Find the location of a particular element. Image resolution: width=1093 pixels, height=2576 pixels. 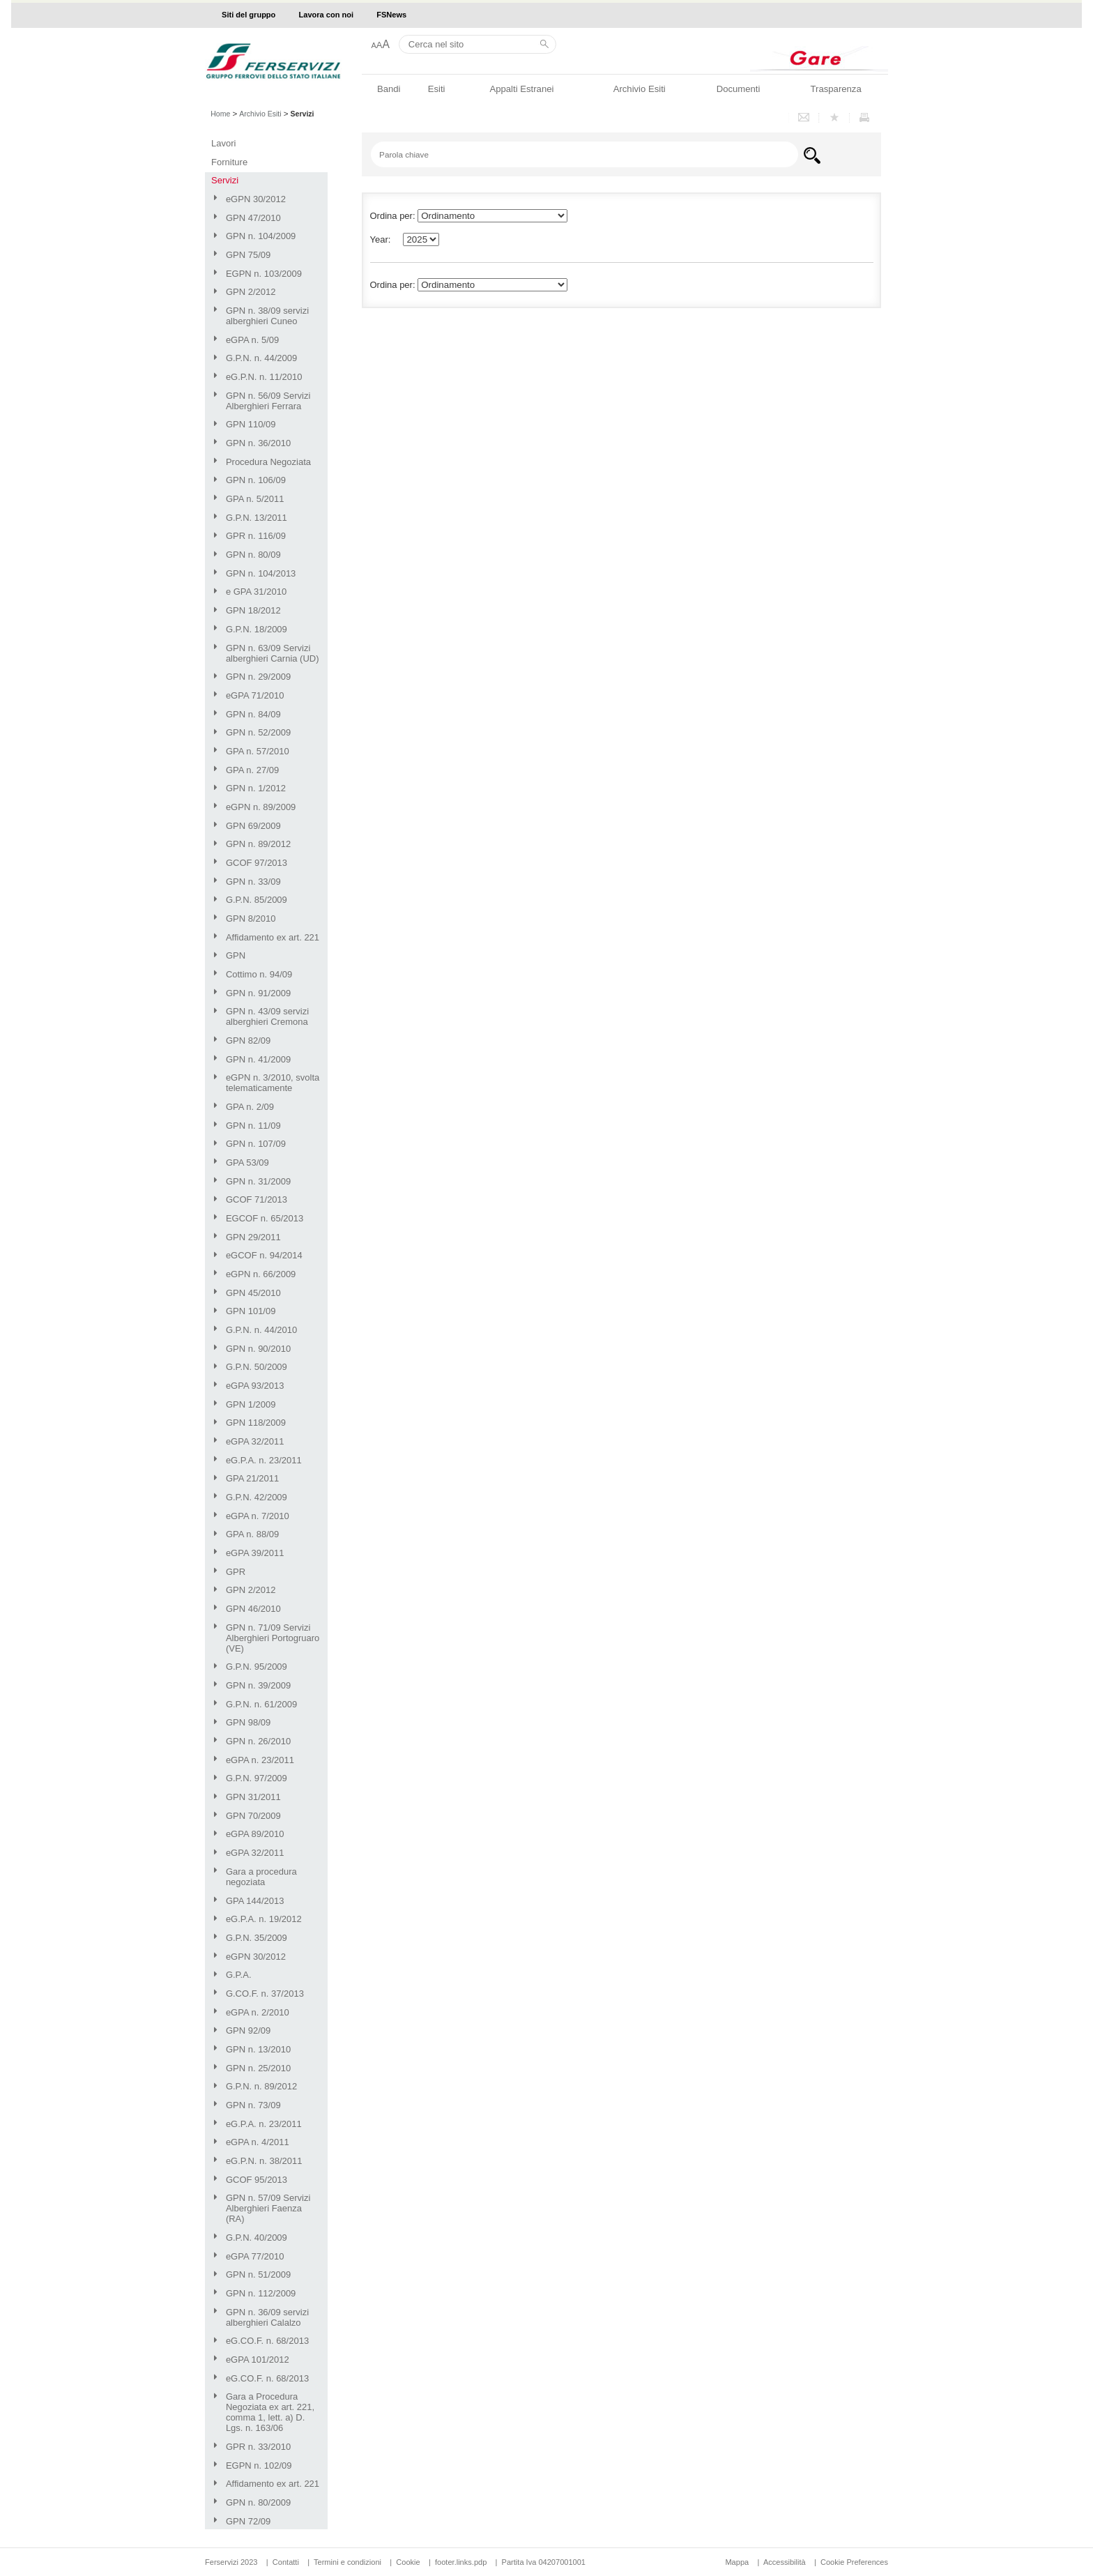

GPN n. 25/2010 is located at coordinates (258, 2068).